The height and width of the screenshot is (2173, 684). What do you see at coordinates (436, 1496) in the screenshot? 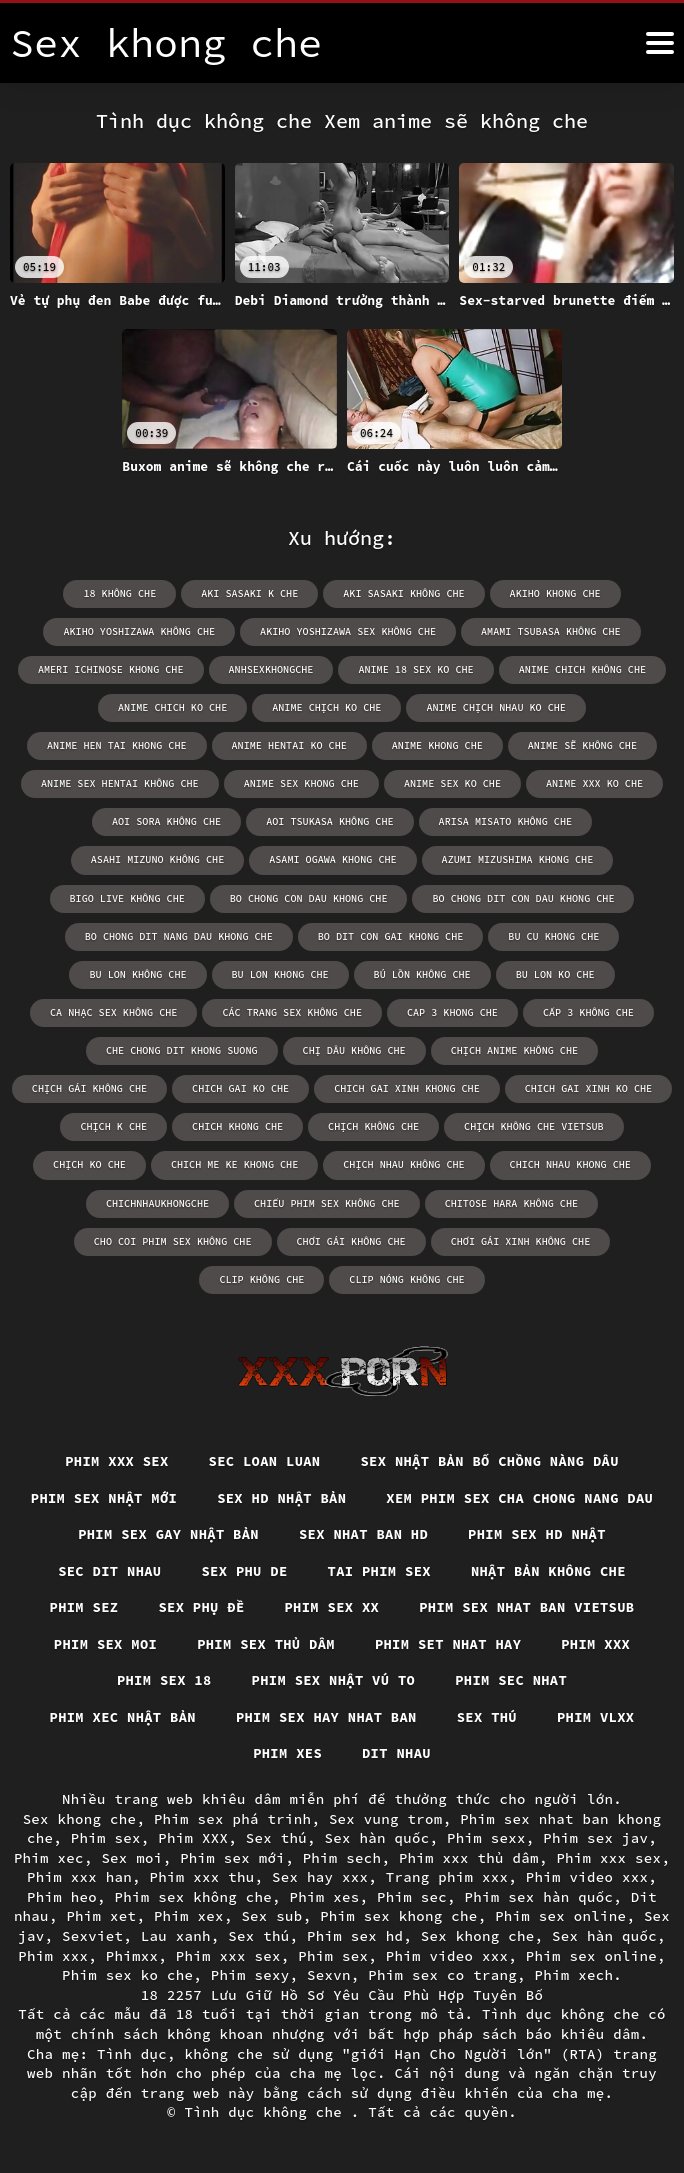
I see `Sex hd nhật bản` at bounding box center [436, 1496].